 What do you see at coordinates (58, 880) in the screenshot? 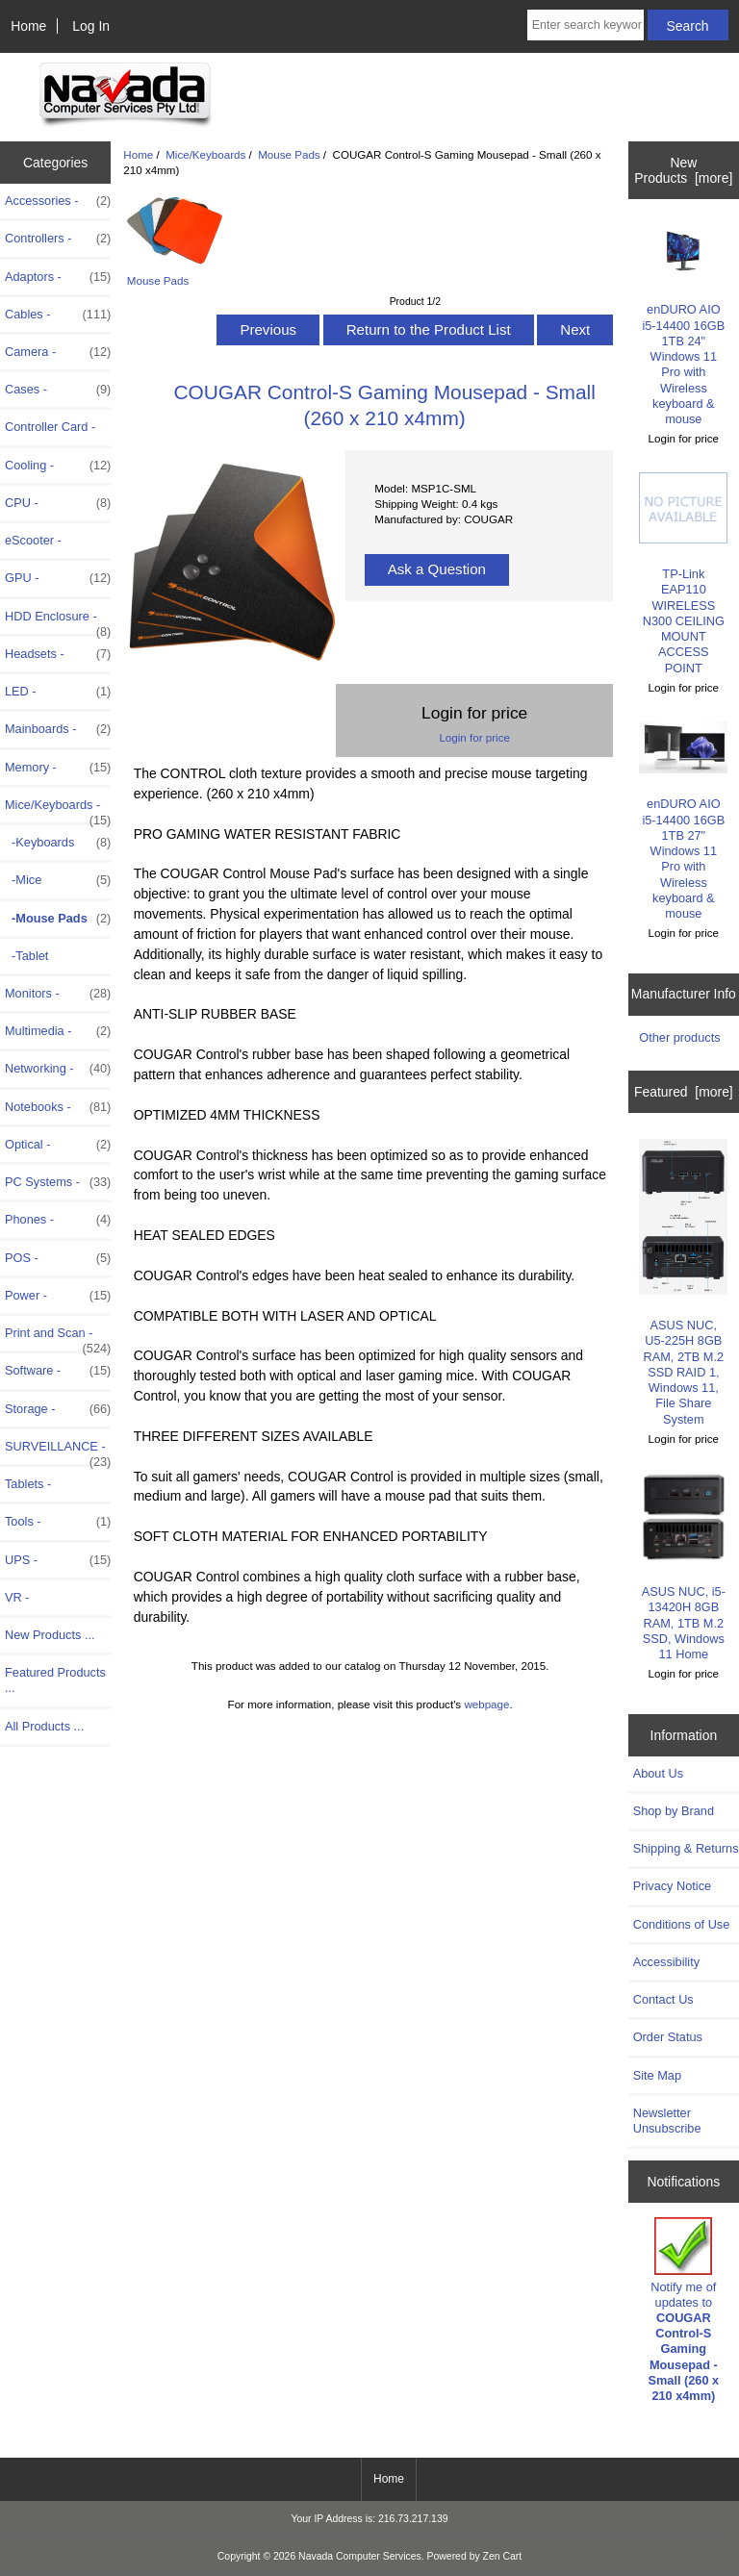
I see `-Mice` at bounding box center [58, 880].